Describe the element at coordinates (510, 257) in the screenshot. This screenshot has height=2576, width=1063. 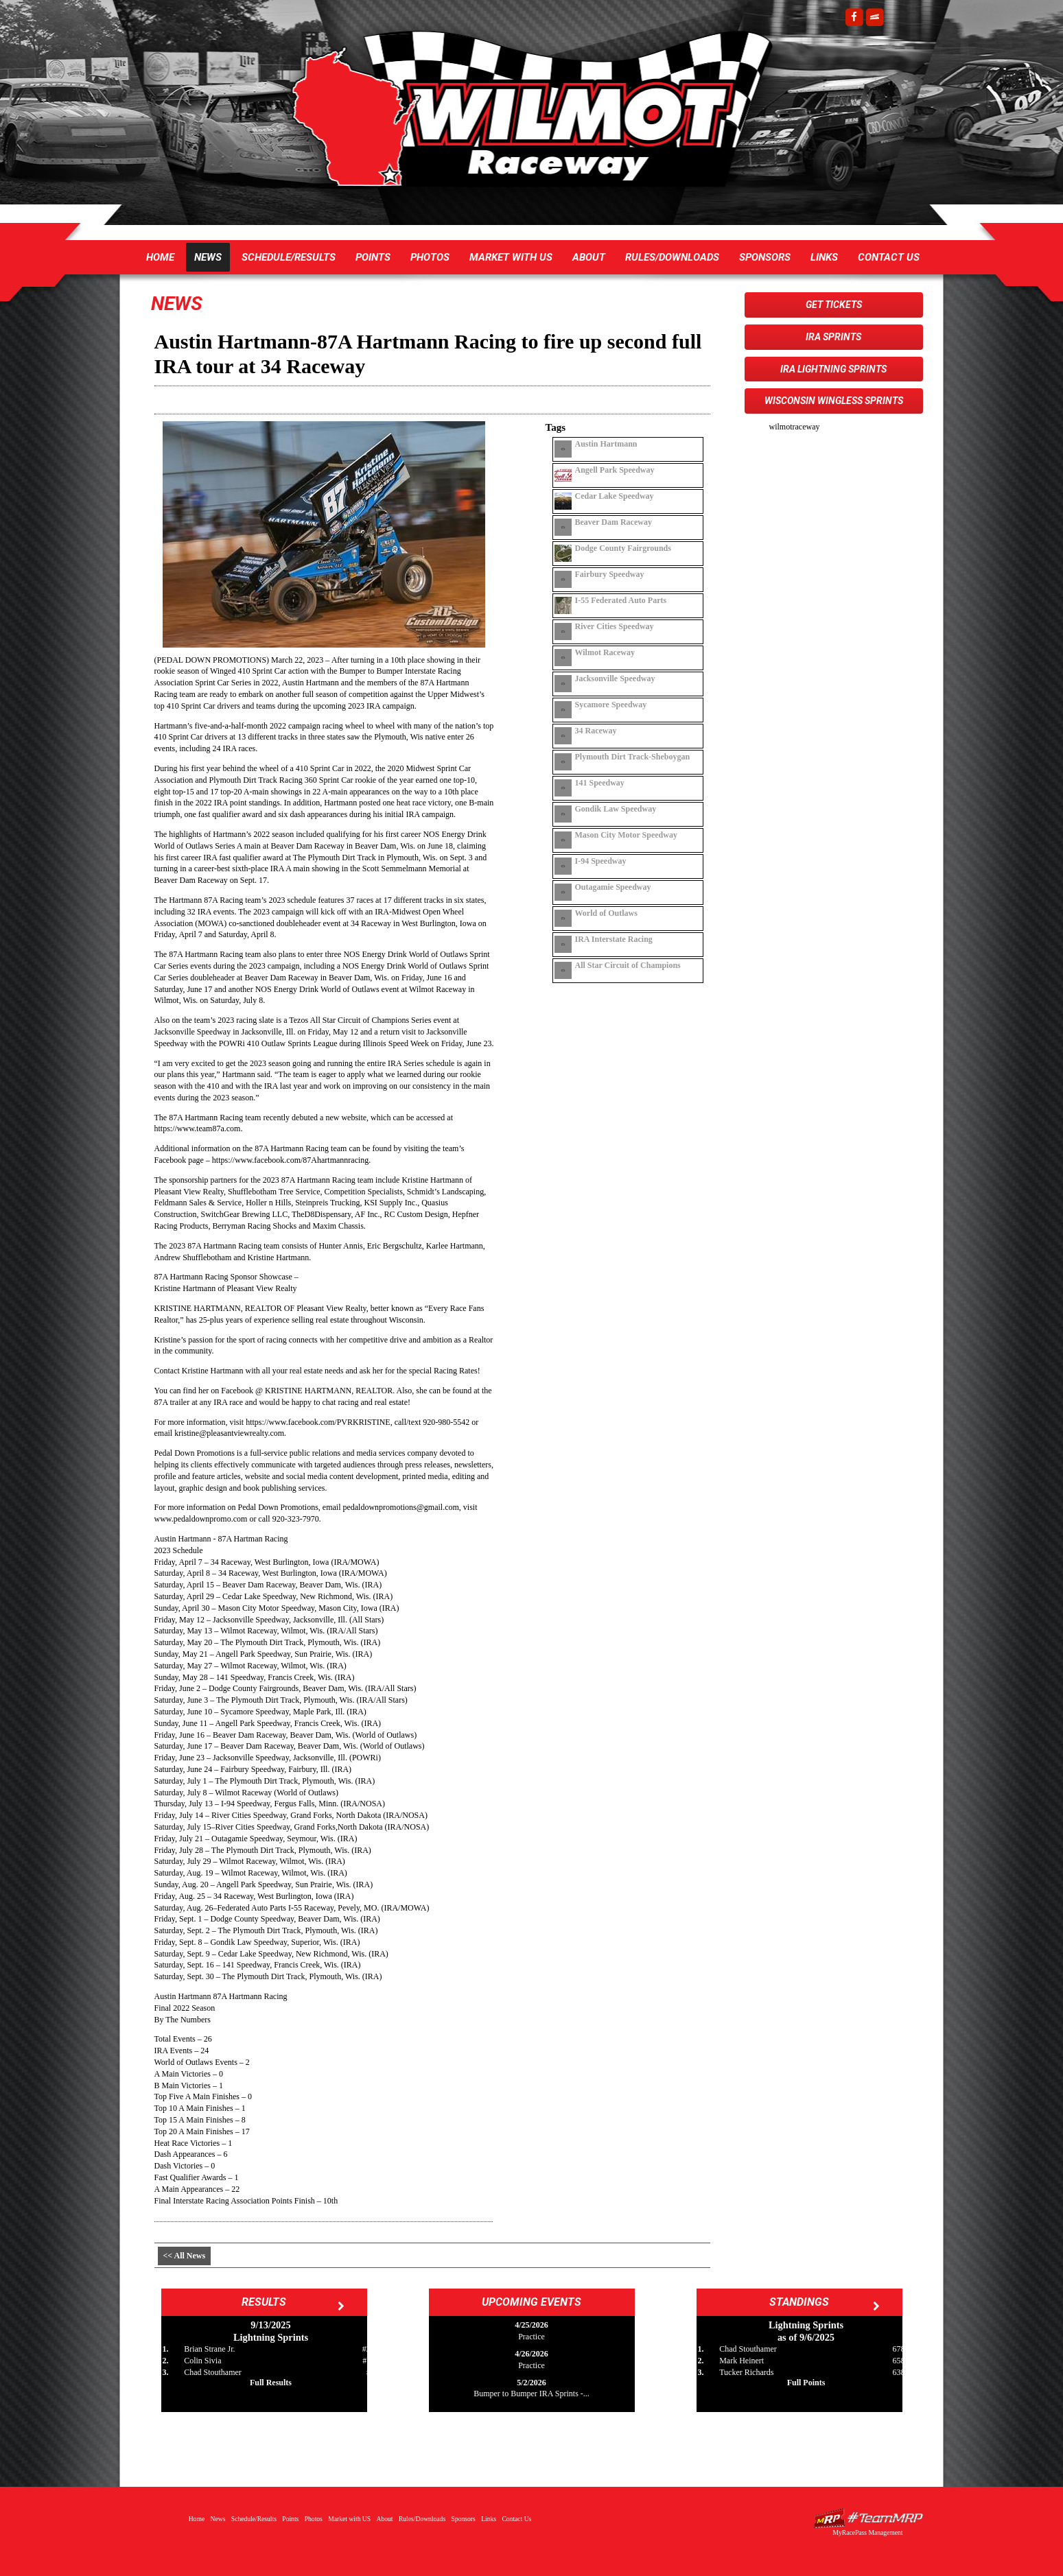
I see `Market with US` at that location.